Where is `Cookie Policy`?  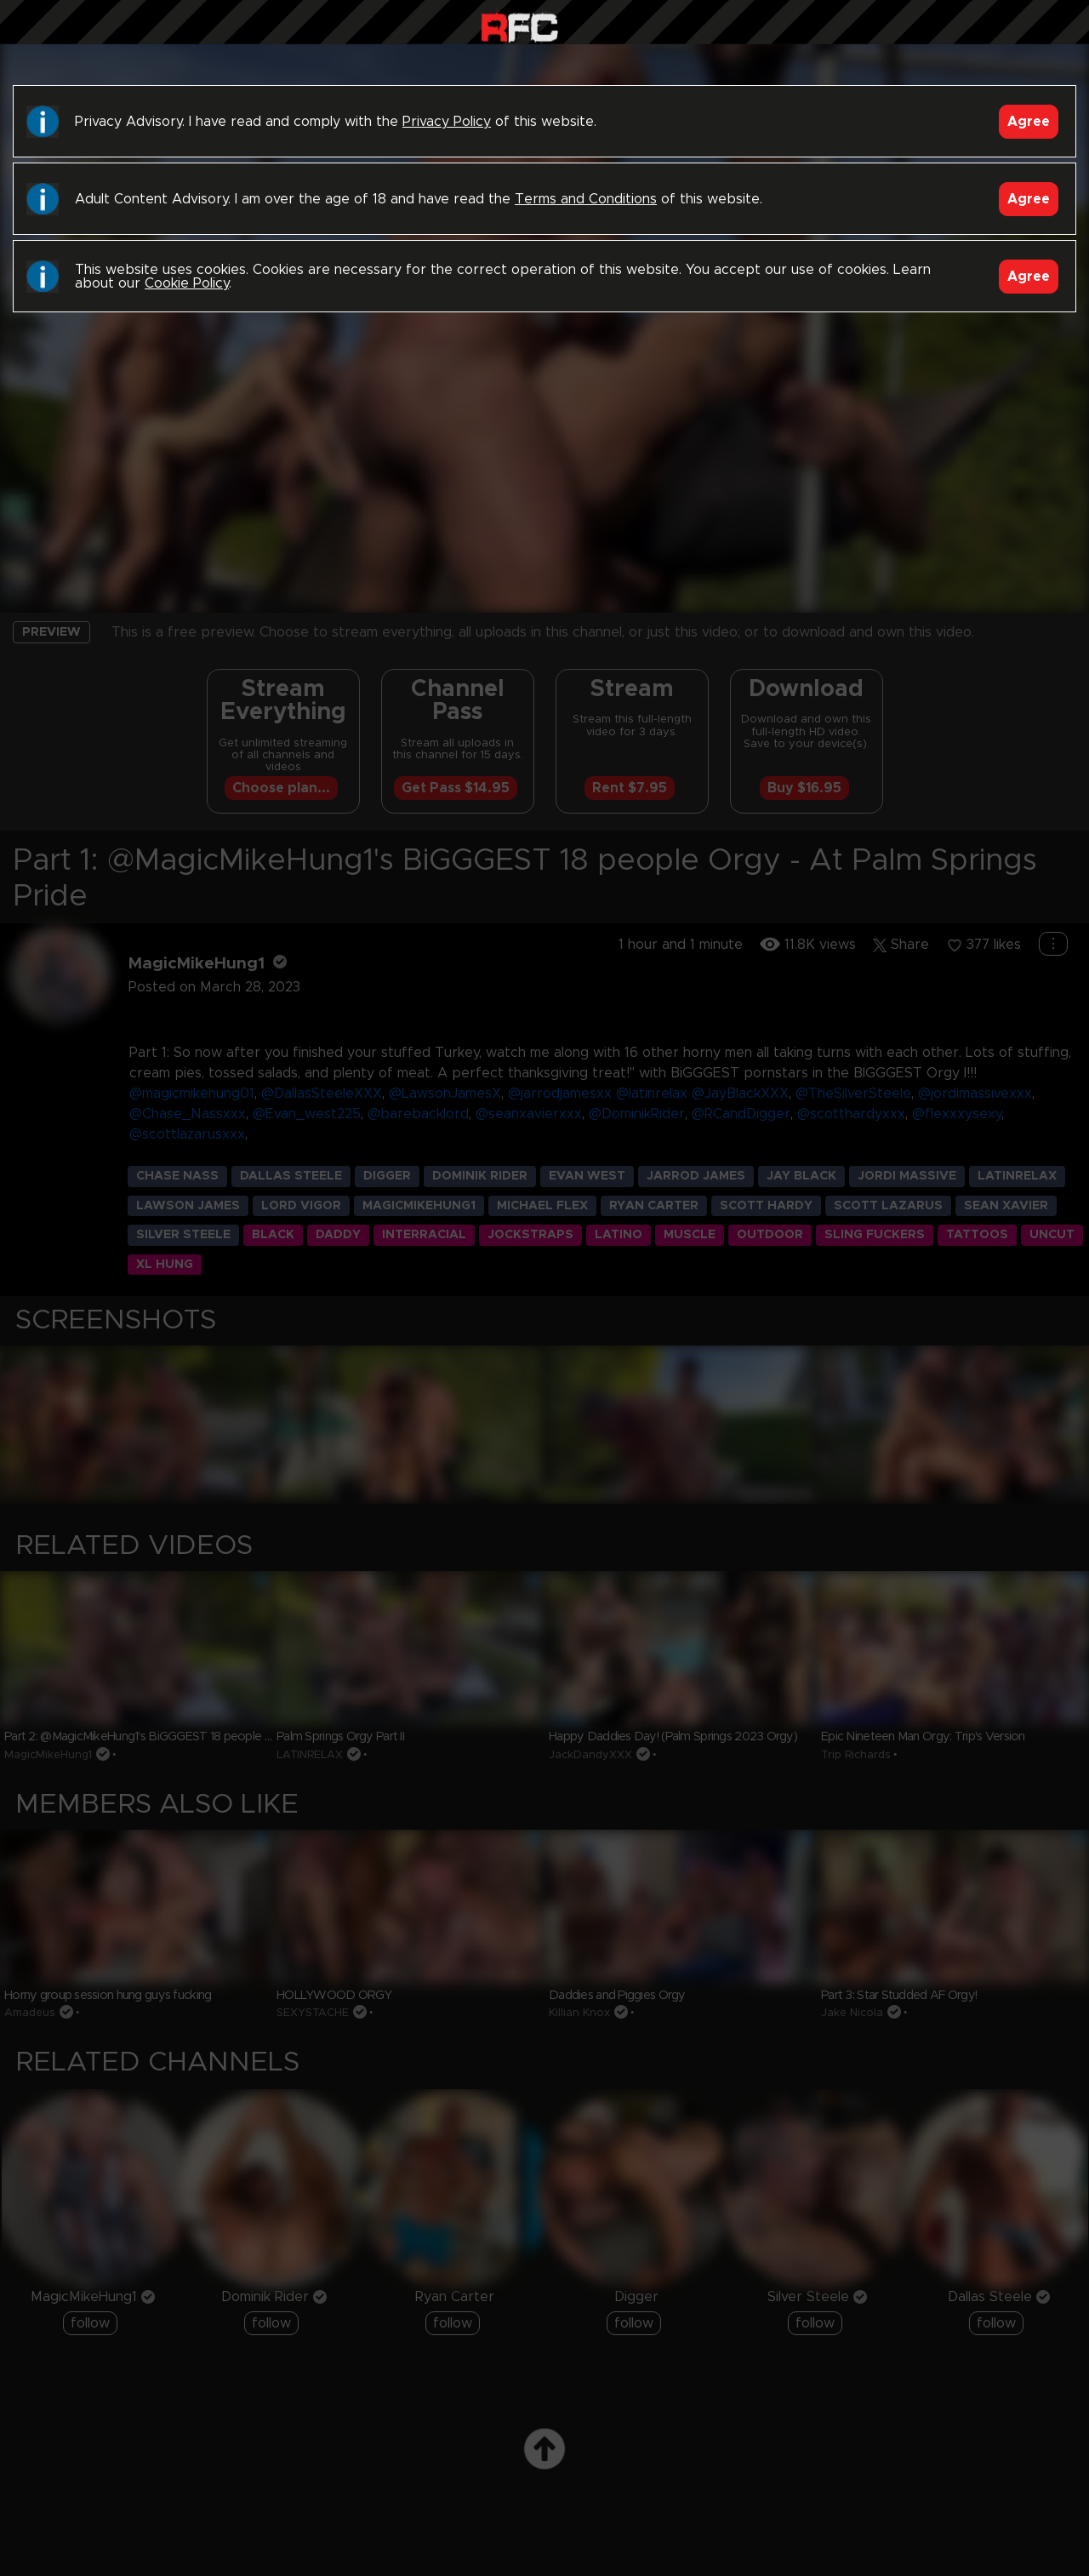
Cookie Policy is located at coordinates (187, 283).